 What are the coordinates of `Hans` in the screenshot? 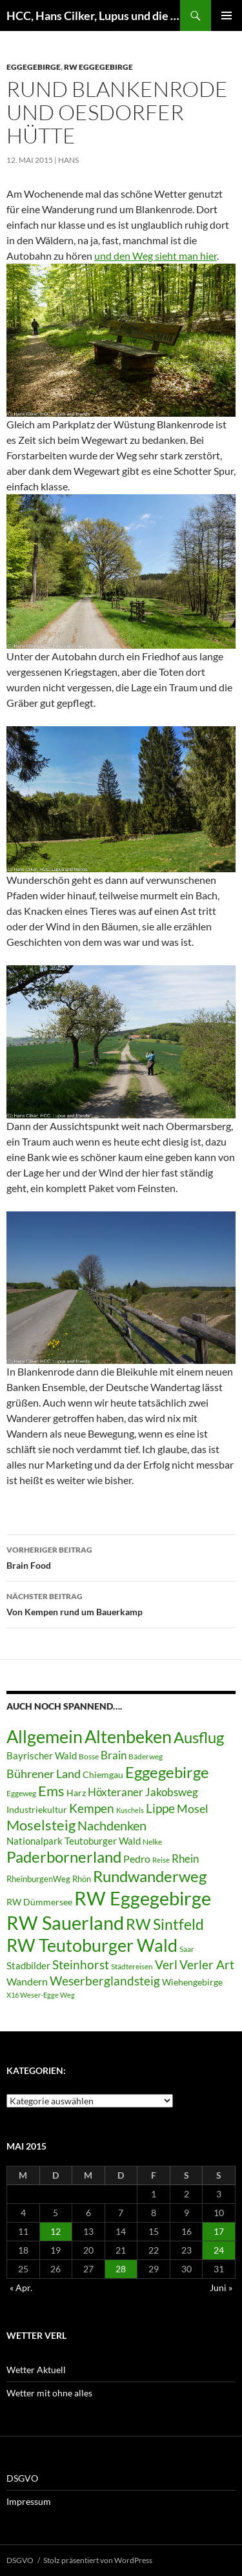 It's located at (68, 160).